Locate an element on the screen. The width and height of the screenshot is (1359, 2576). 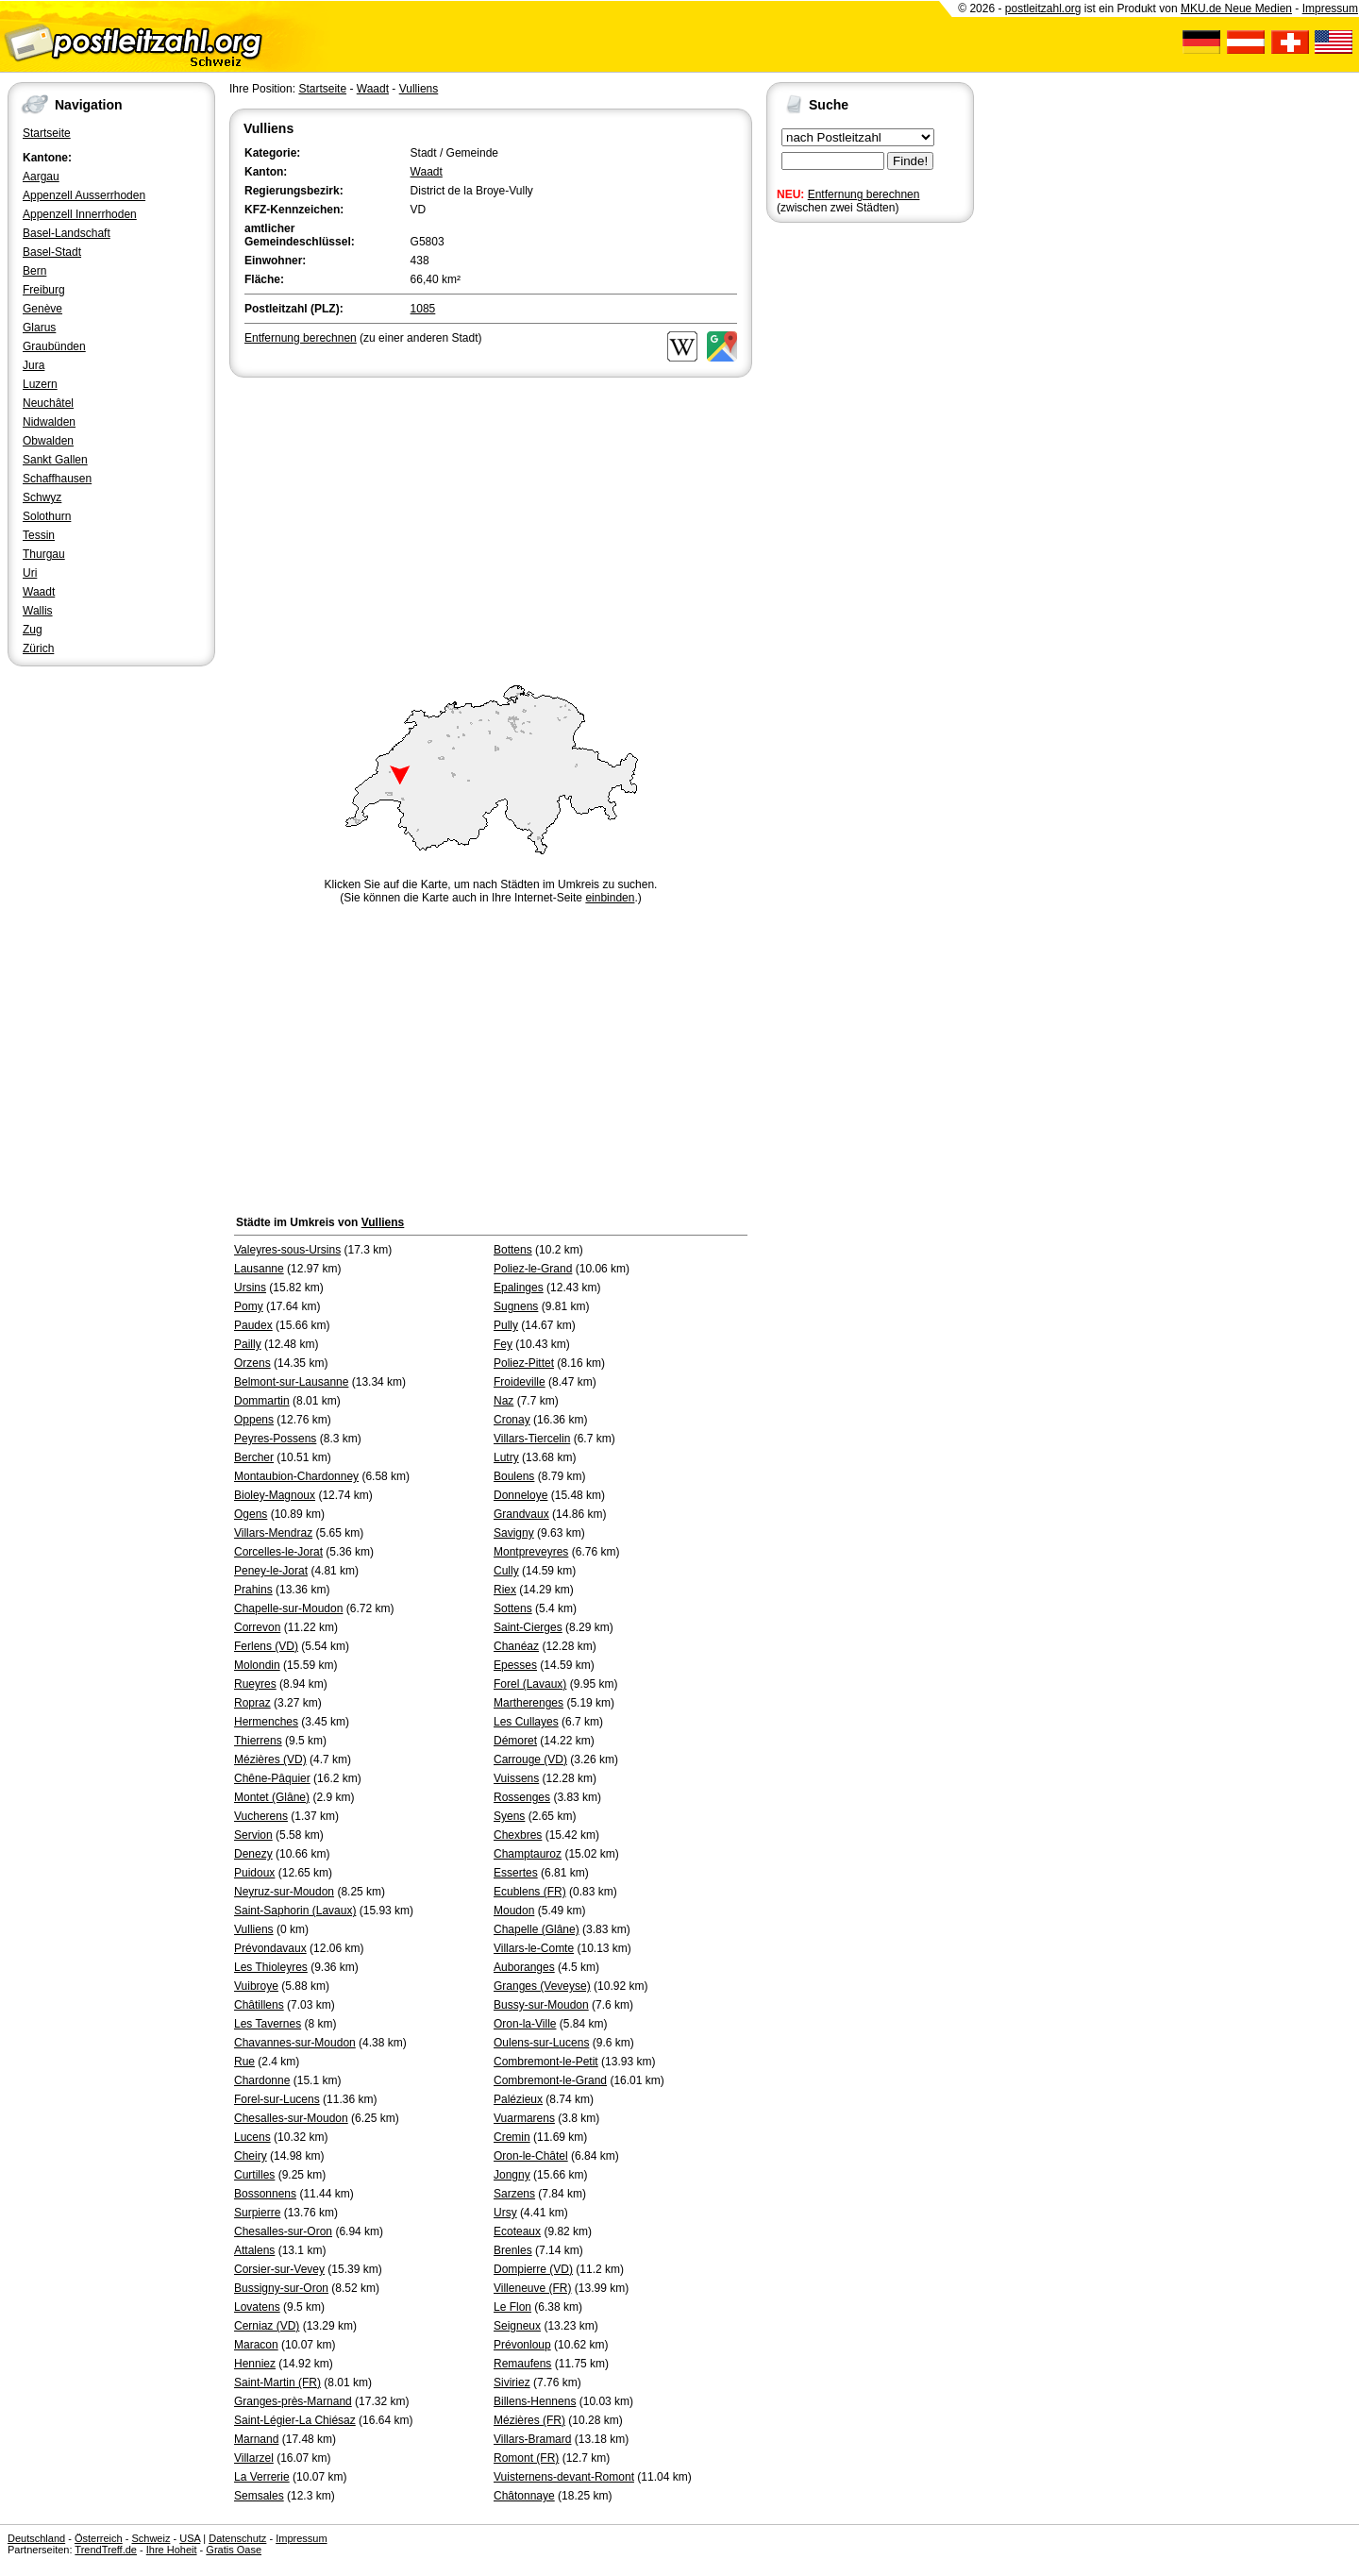
Pailly is located at coordinates (247, 1344).